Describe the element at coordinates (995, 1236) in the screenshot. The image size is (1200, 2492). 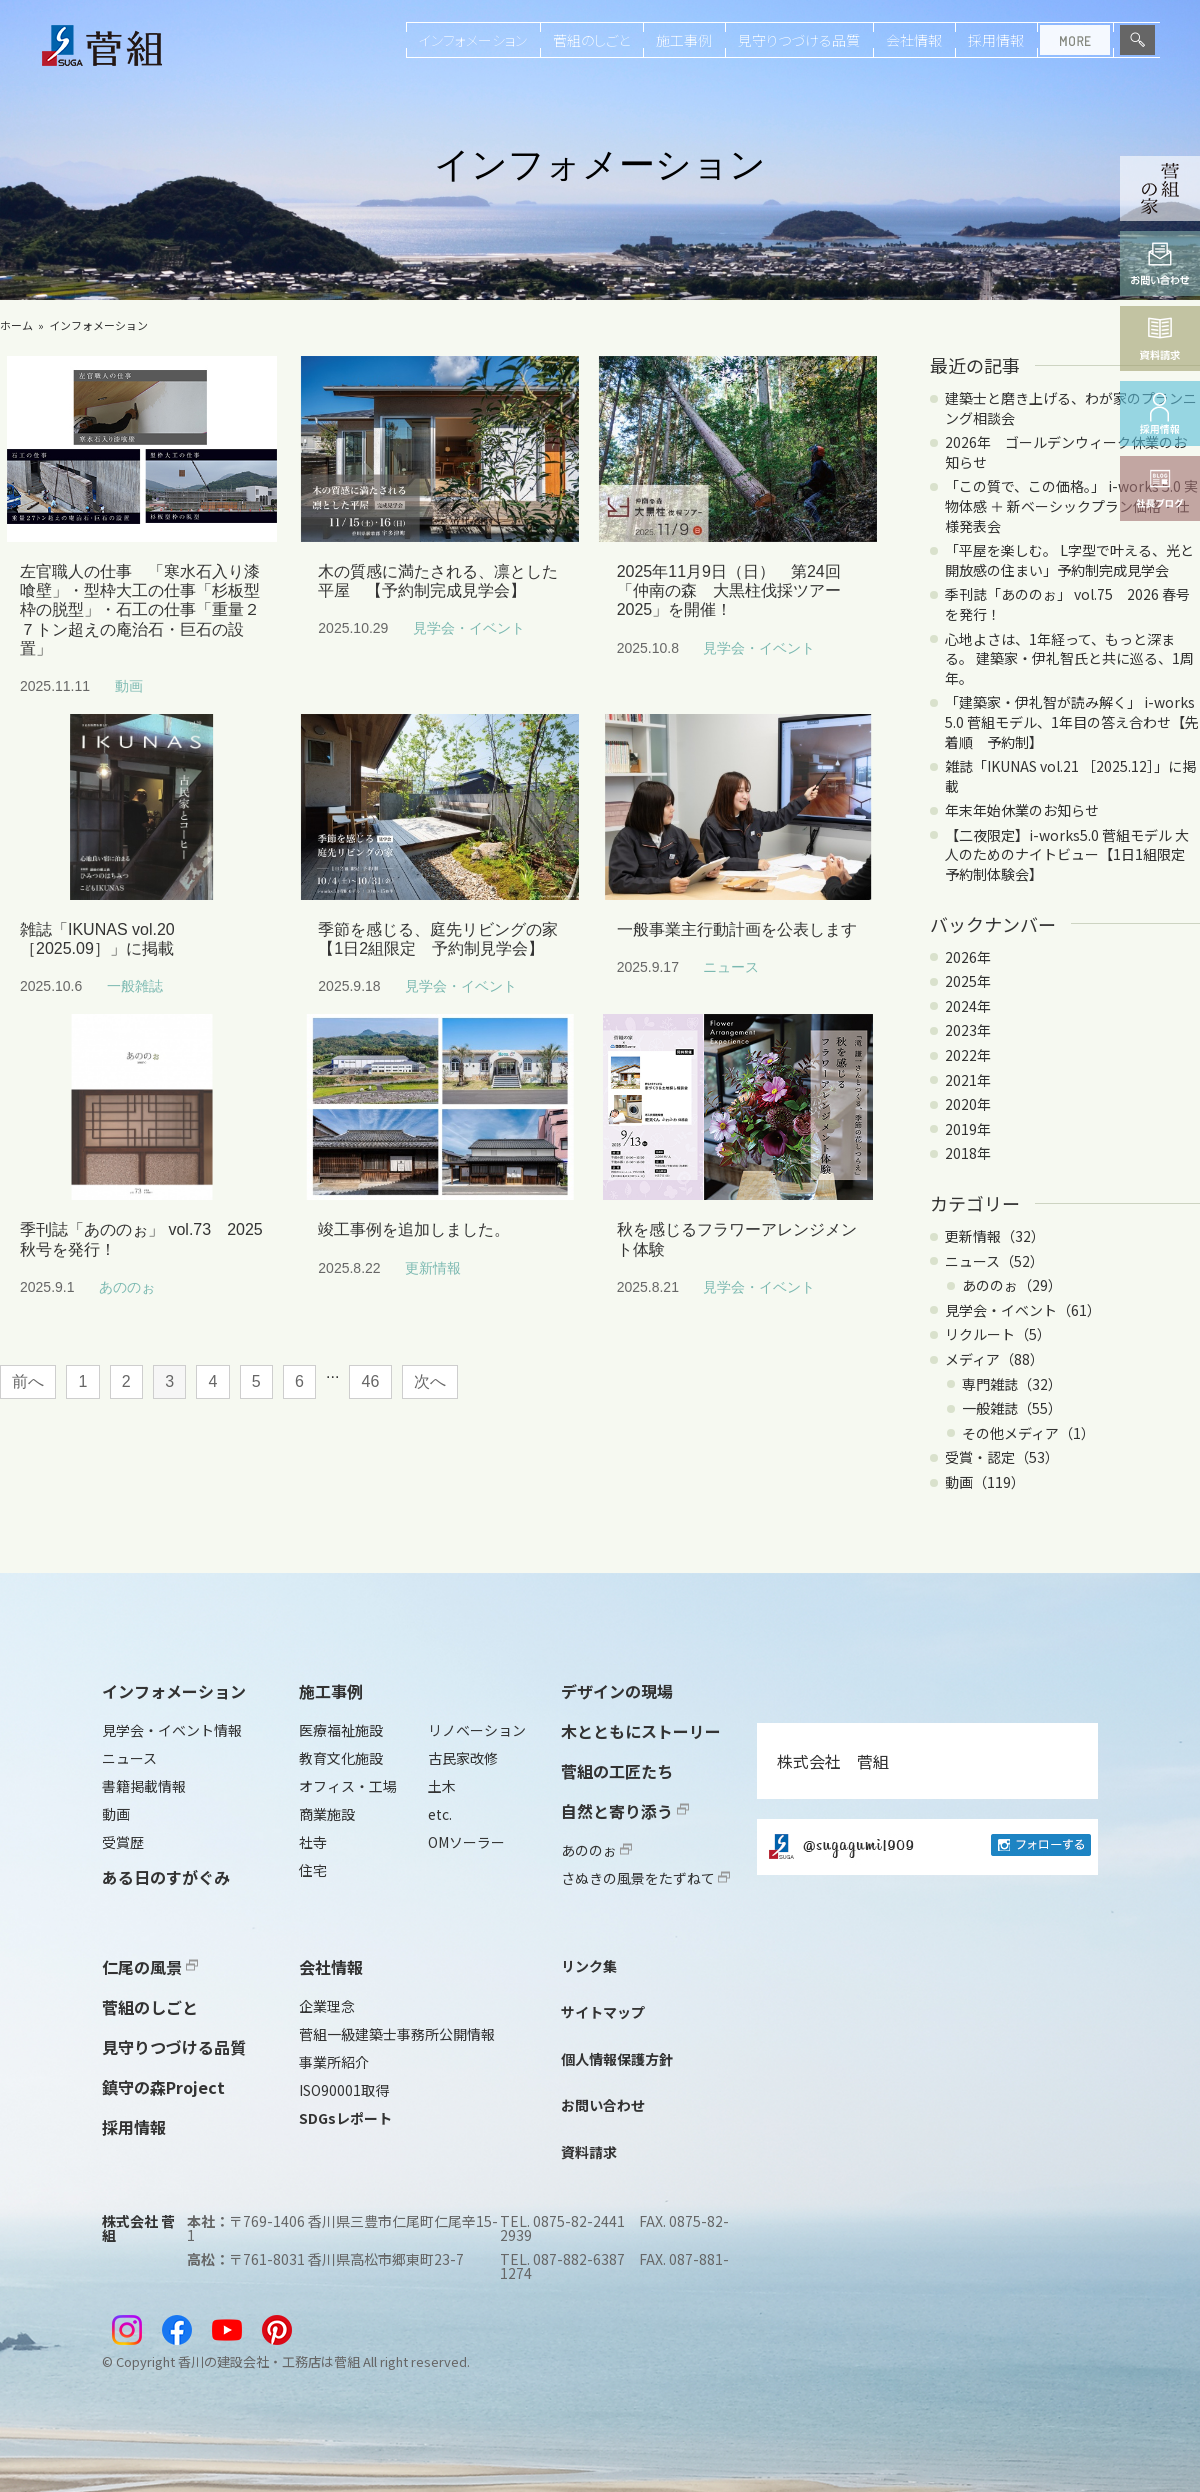
I see `更新情報（32）` at that location.